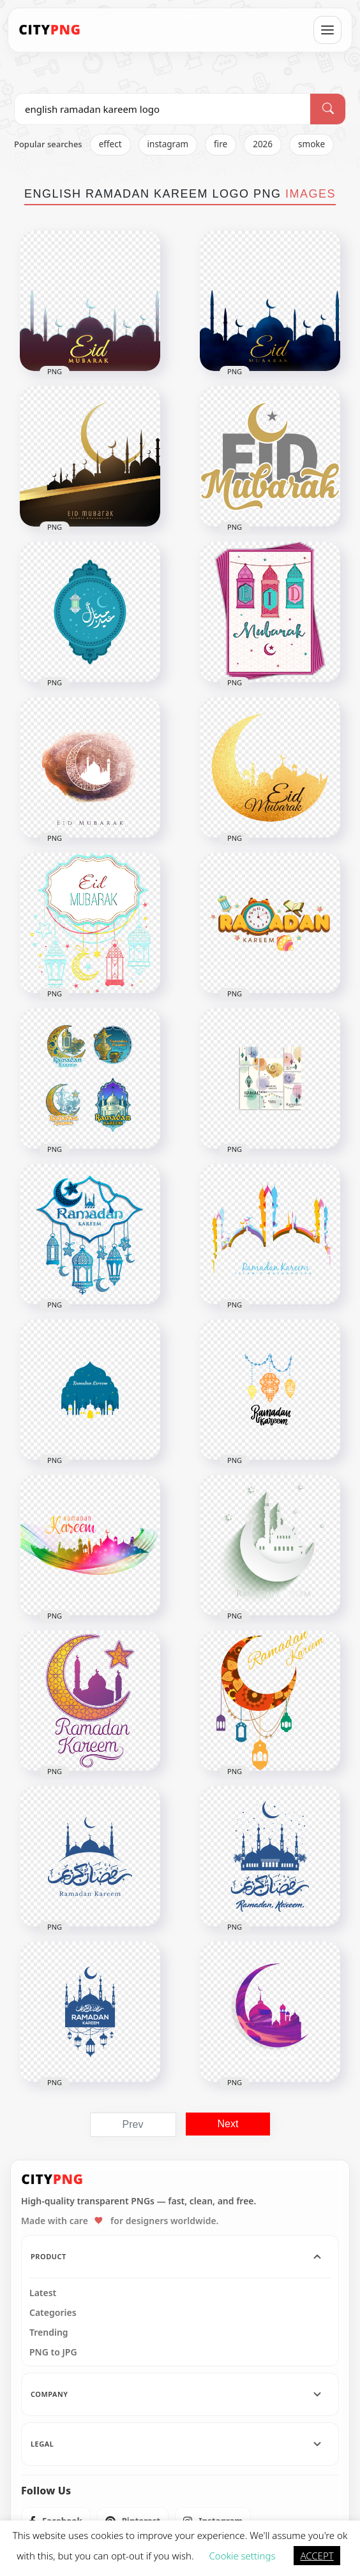 This screenshot has width=360, height=2576. I want to click on [CityPNG Home], so click(50, 30).